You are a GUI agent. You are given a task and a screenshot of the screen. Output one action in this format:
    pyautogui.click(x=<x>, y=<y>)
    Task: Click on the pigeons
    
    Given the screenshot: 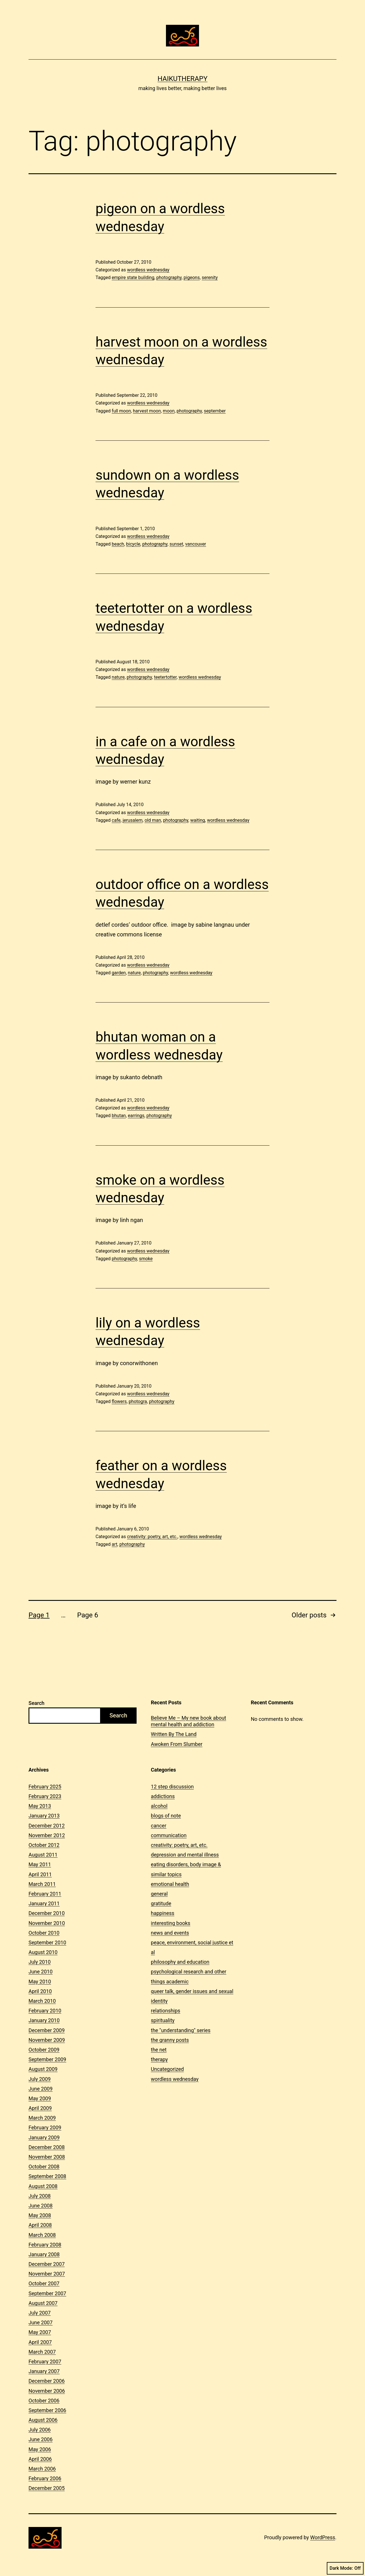 What is the action you would take?
    pyautogui.click(x=192, y=277)
    